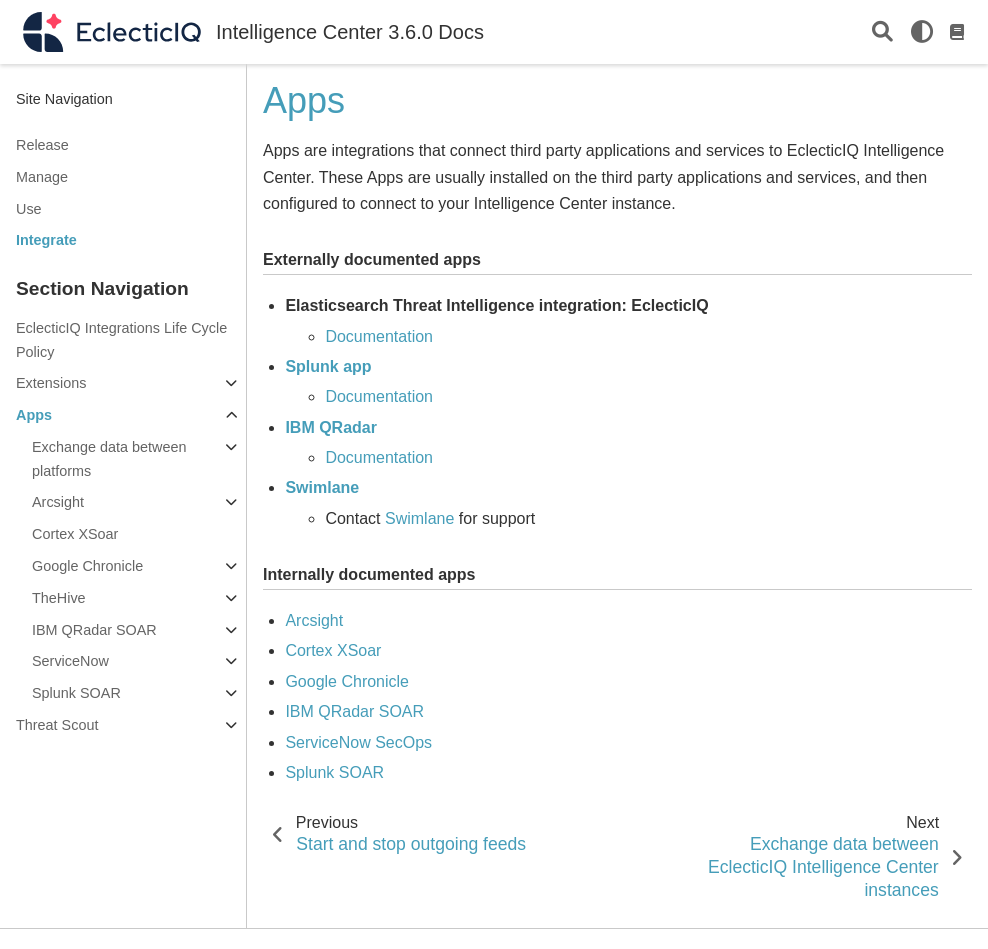  Describe the element at coordinates (59, 598) in the screenshot. I see `TheHive` at that location.